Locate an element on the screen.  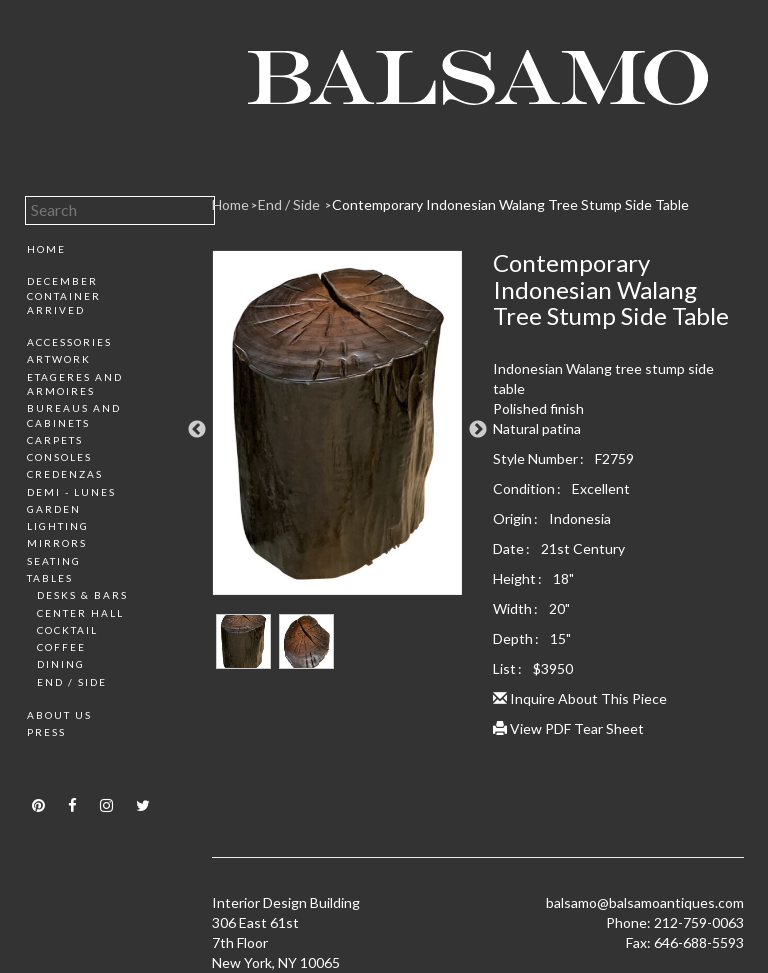
Artwork is located at coordinates (59, 359).